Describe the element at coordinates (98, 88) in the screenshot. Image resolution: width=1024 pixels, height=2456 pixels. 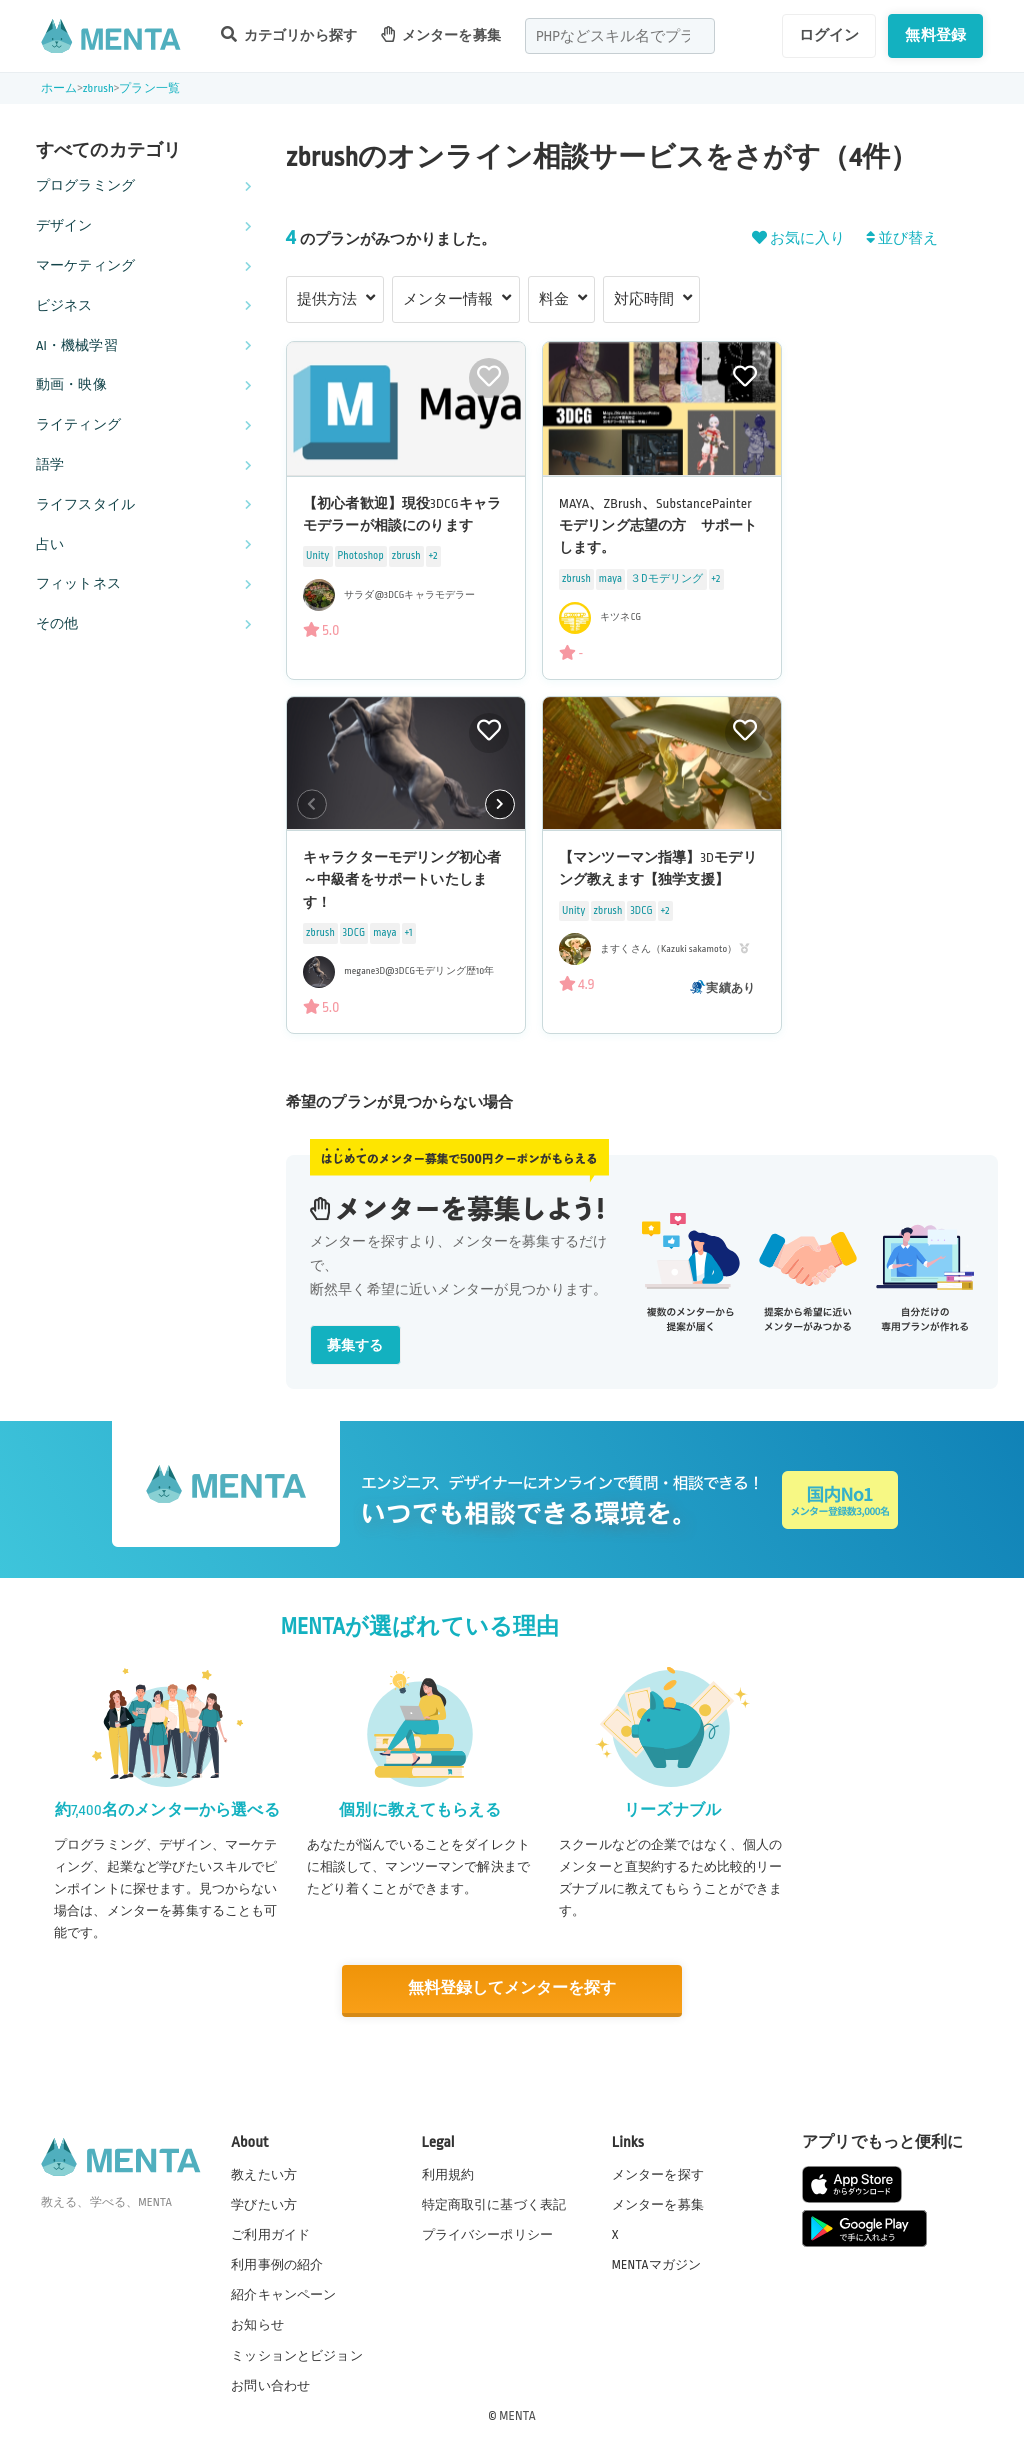
I see `zbrush` at that location.